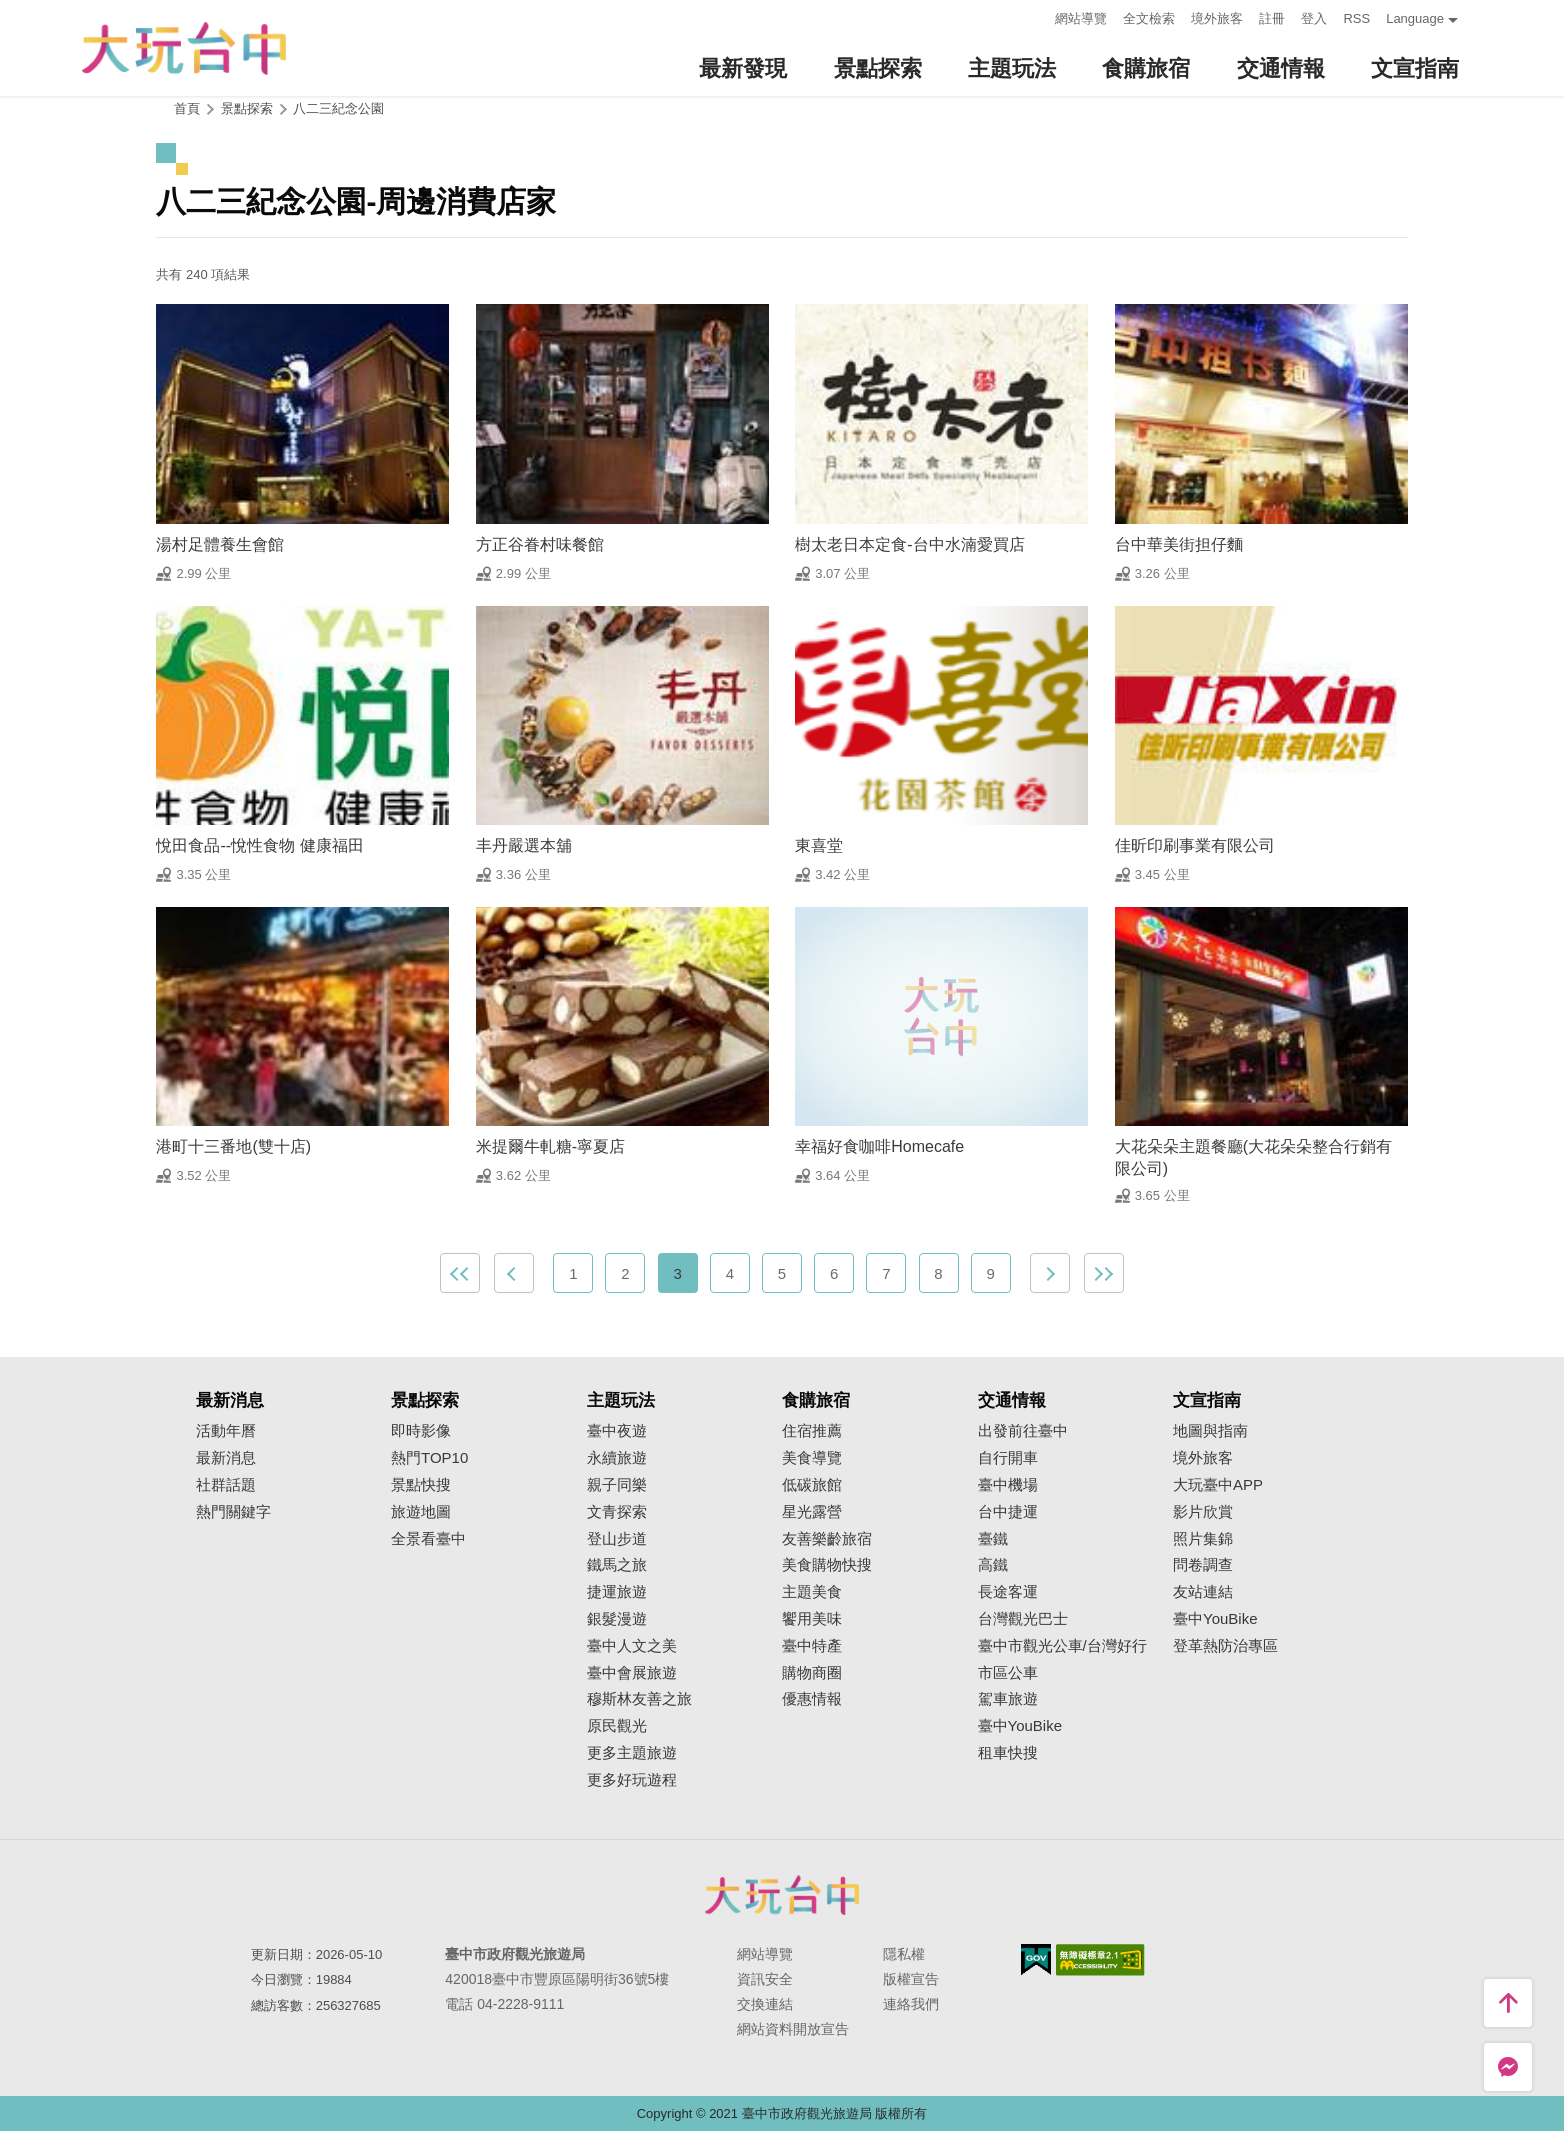 The width and height of the screenshot is (1564, 2131). I want to click on 美食導覽, so click(812, 1458).